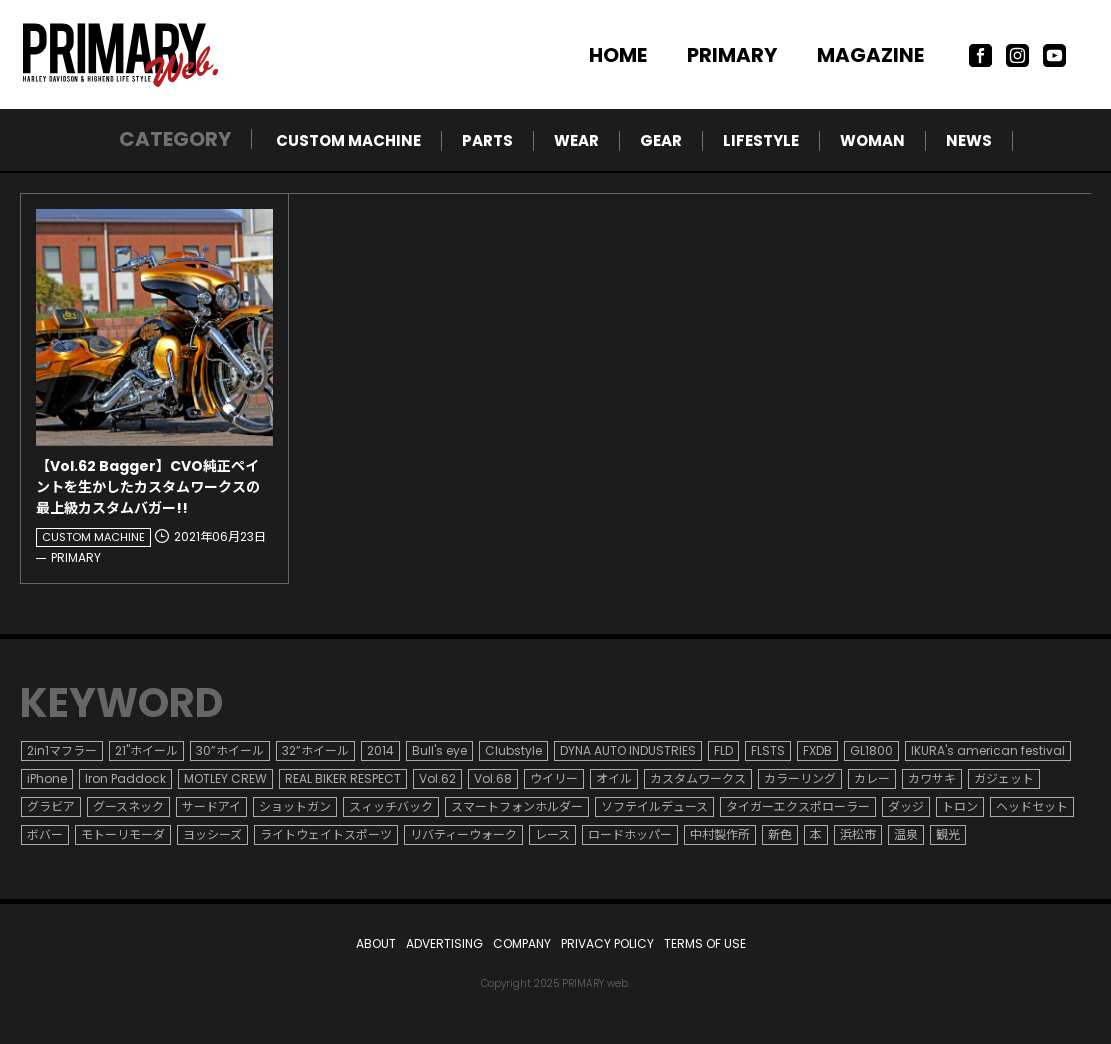 This screenshot has width=1111, height=1044. Describe the element at coordinates (988, 750) in the screenshot. I see `IKURA's american festival` at that location.